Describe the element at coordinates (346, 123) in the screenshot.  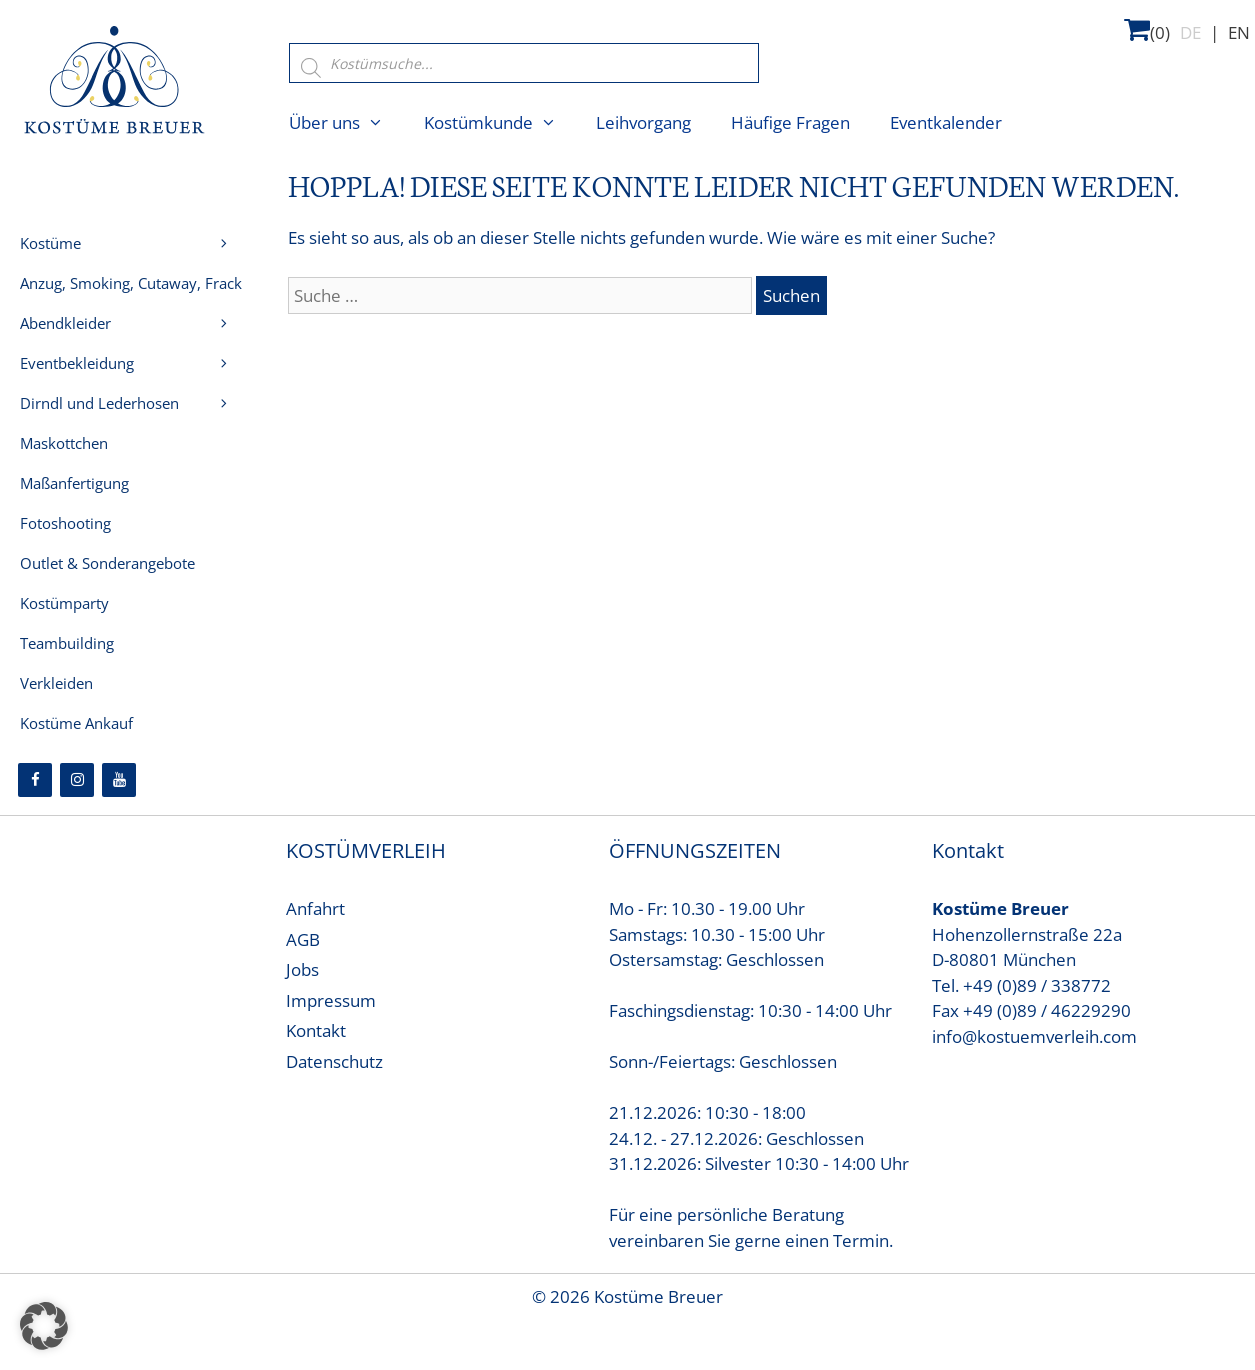
I see `Über uns` at that location.